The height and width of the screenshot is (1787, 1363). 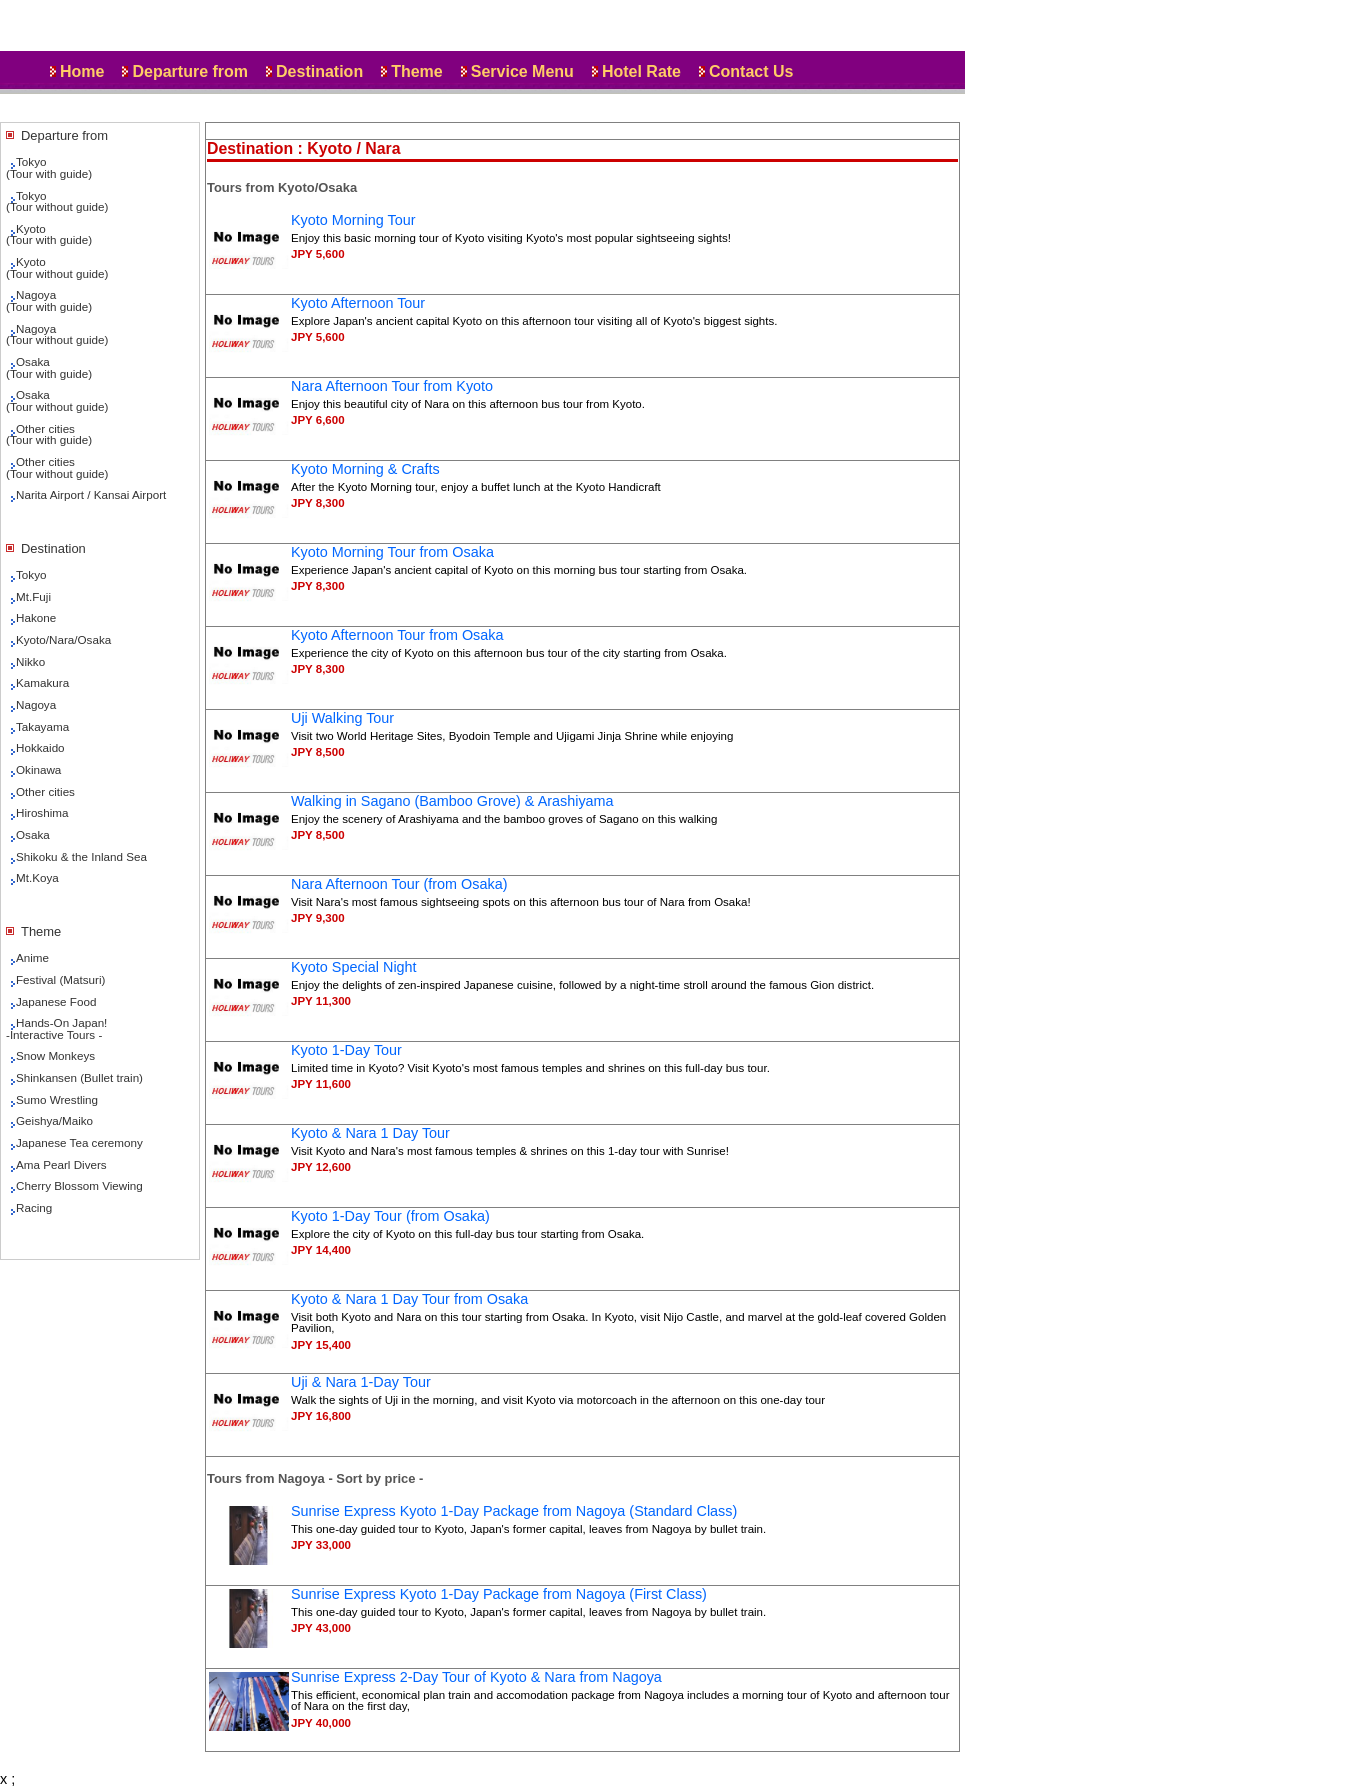 I want to click on Mt.Koya, so click(x=37, y=877).